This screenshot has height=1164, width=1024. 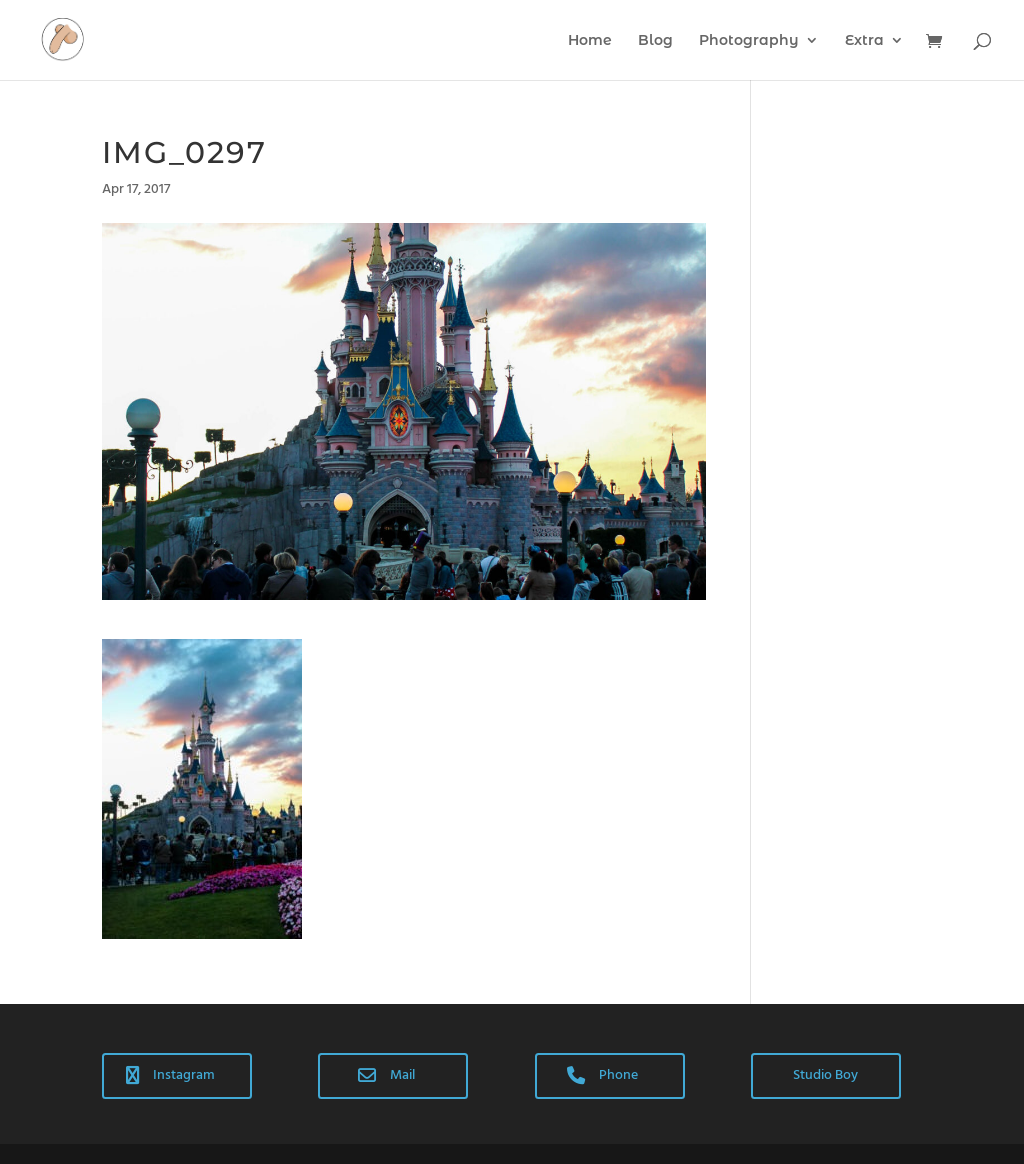 I want to click on Extra, so click(x=864, y=41).